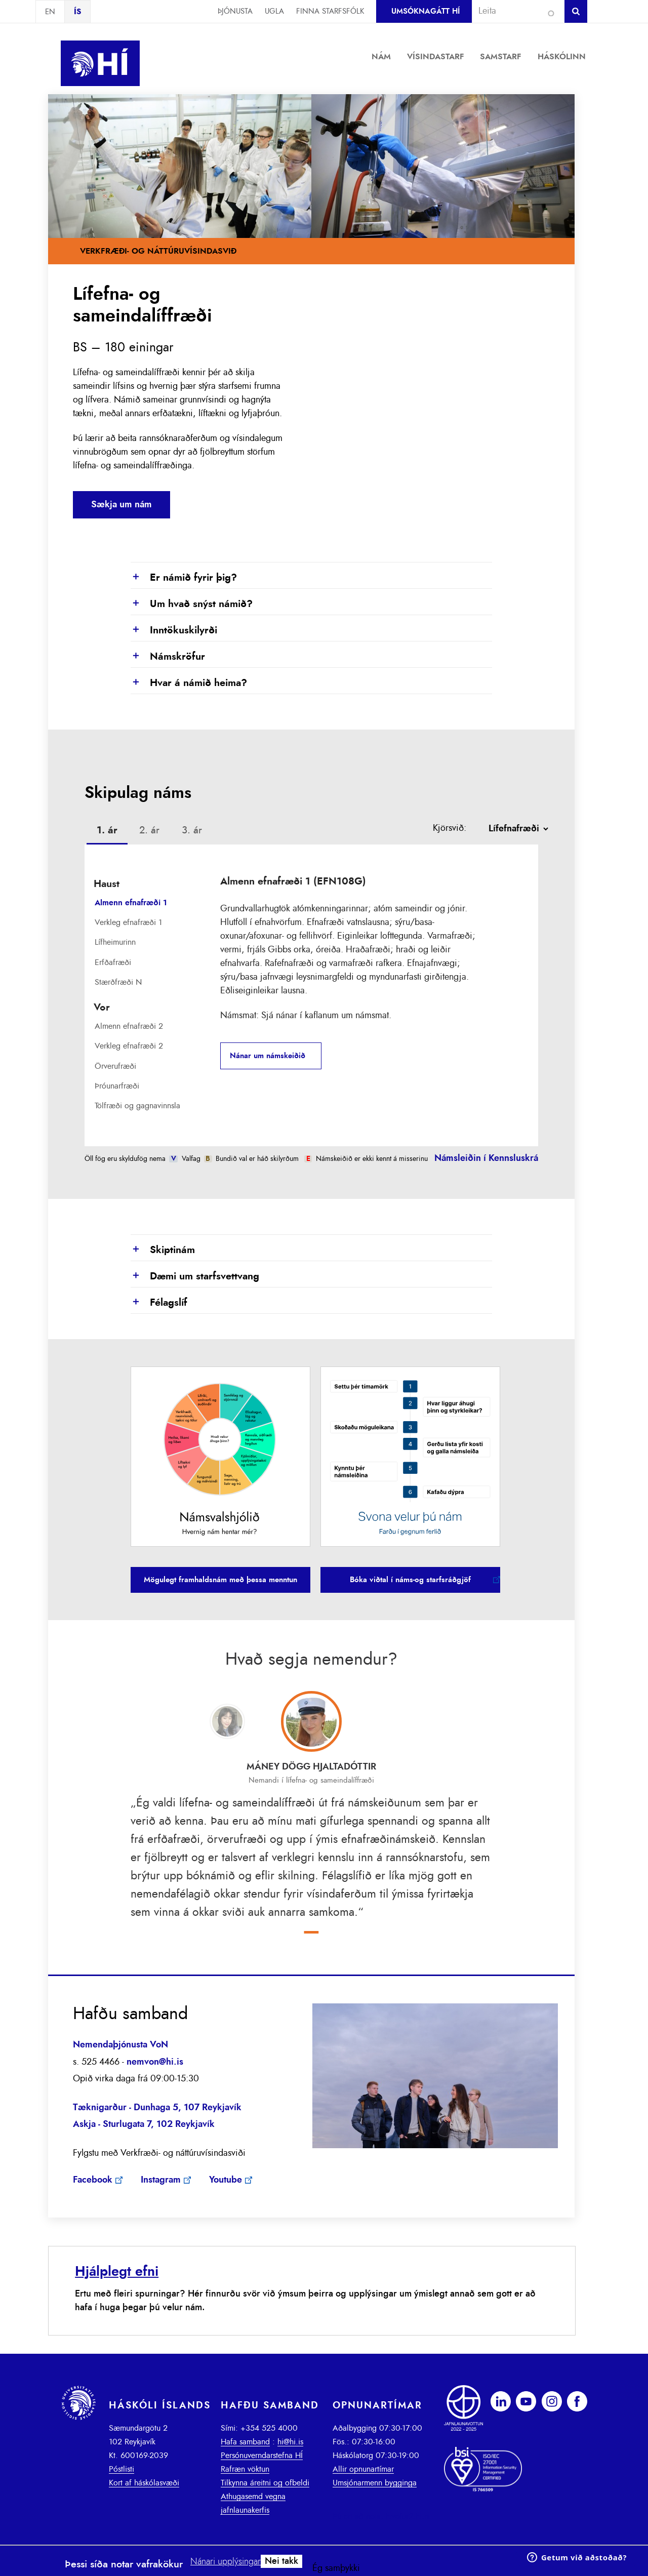  What do you see at coordinates (195, 1276) in the screenshot?
I see `Dæmi um starfsvettvang` at bounding box center [195, 1276].